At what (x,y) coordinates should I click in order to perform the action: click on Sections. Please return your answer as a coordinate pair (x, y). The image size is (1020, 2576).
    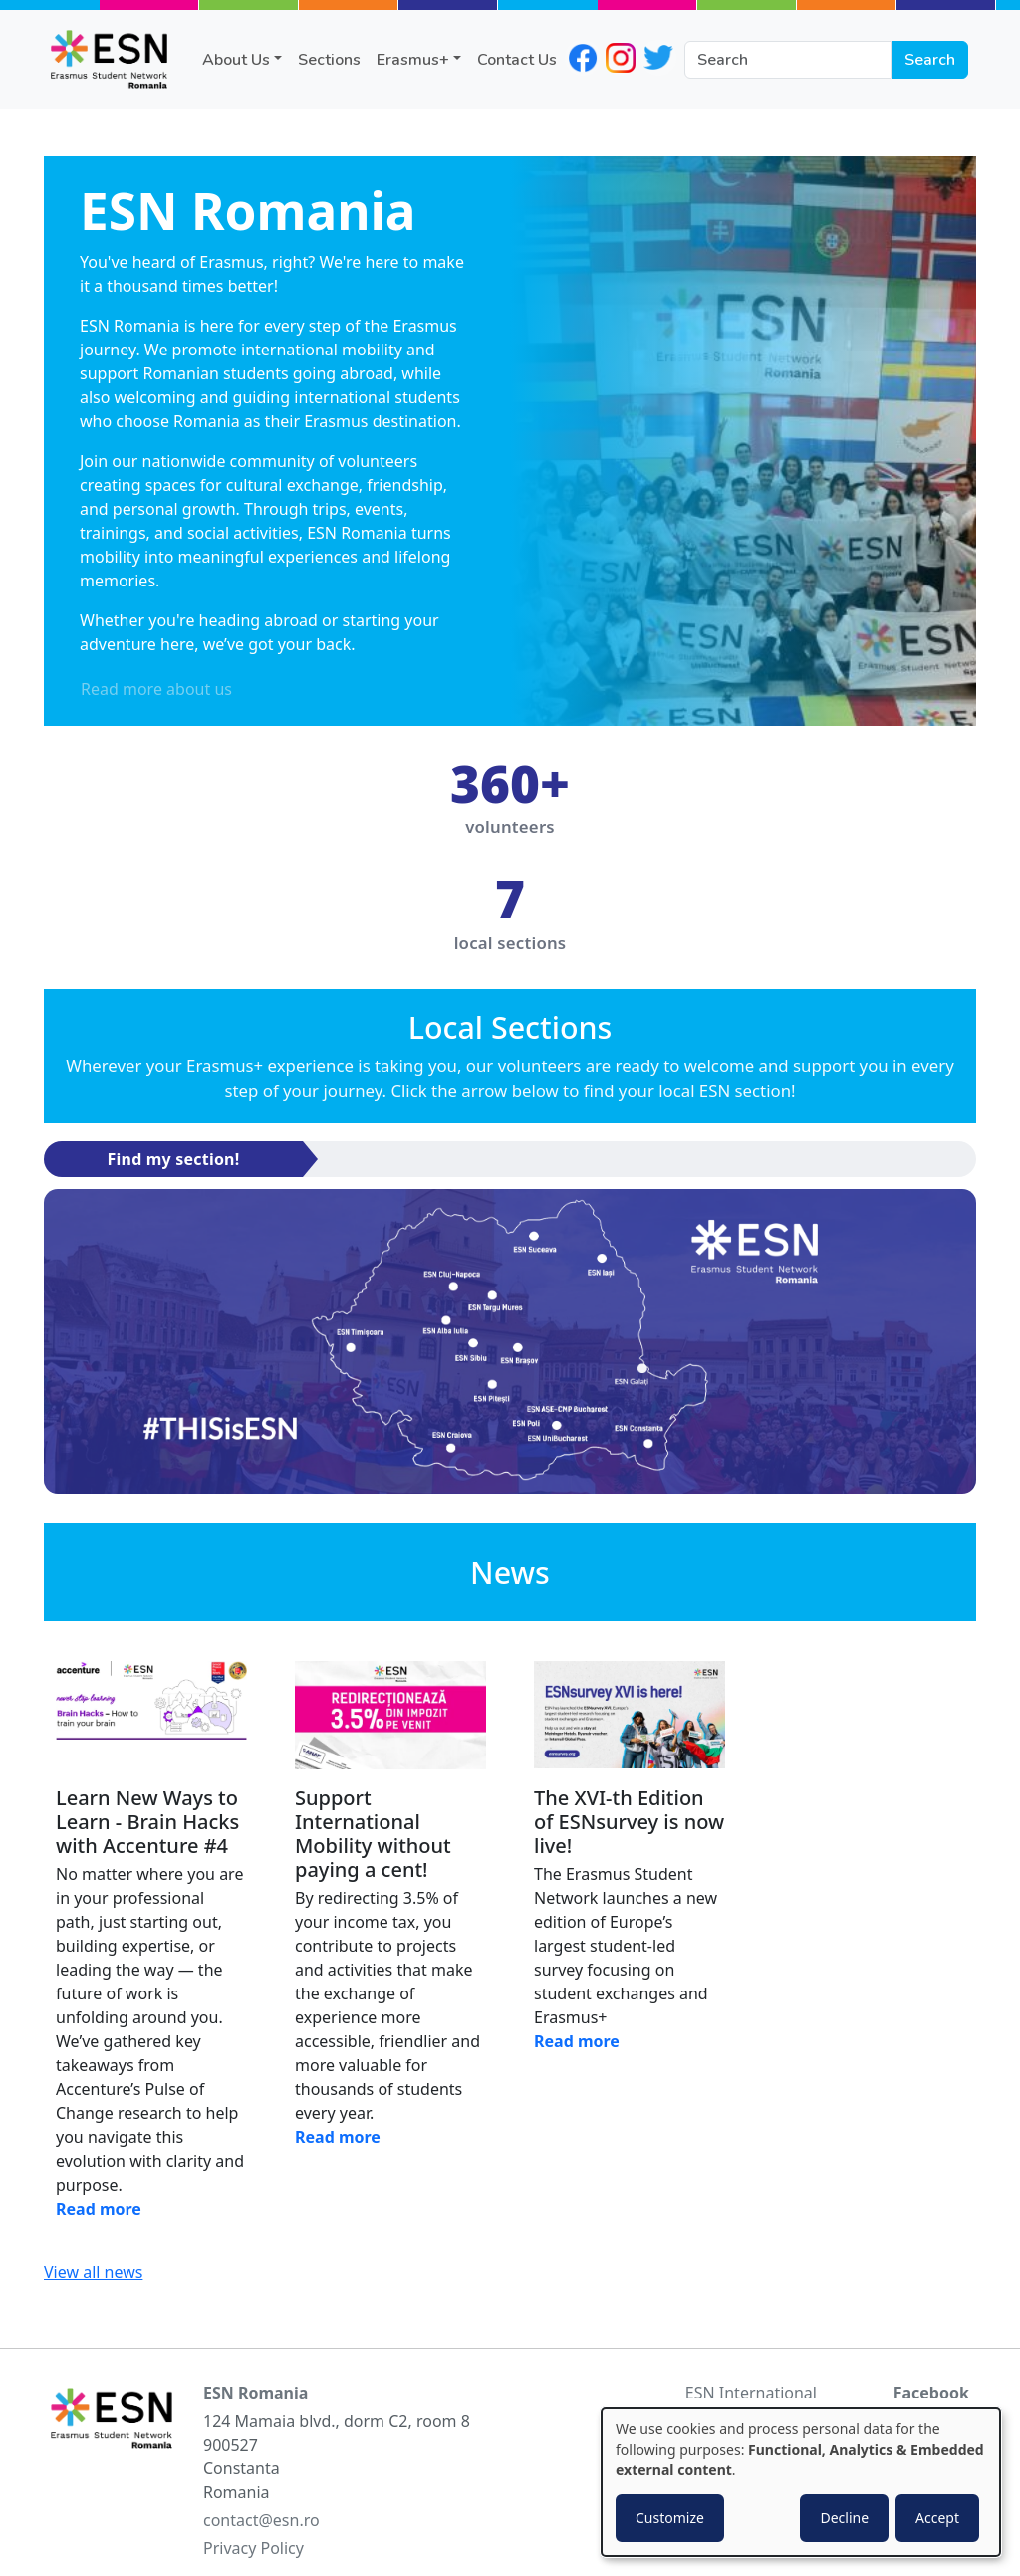
    Looking at the image, I should click on (329, 60).